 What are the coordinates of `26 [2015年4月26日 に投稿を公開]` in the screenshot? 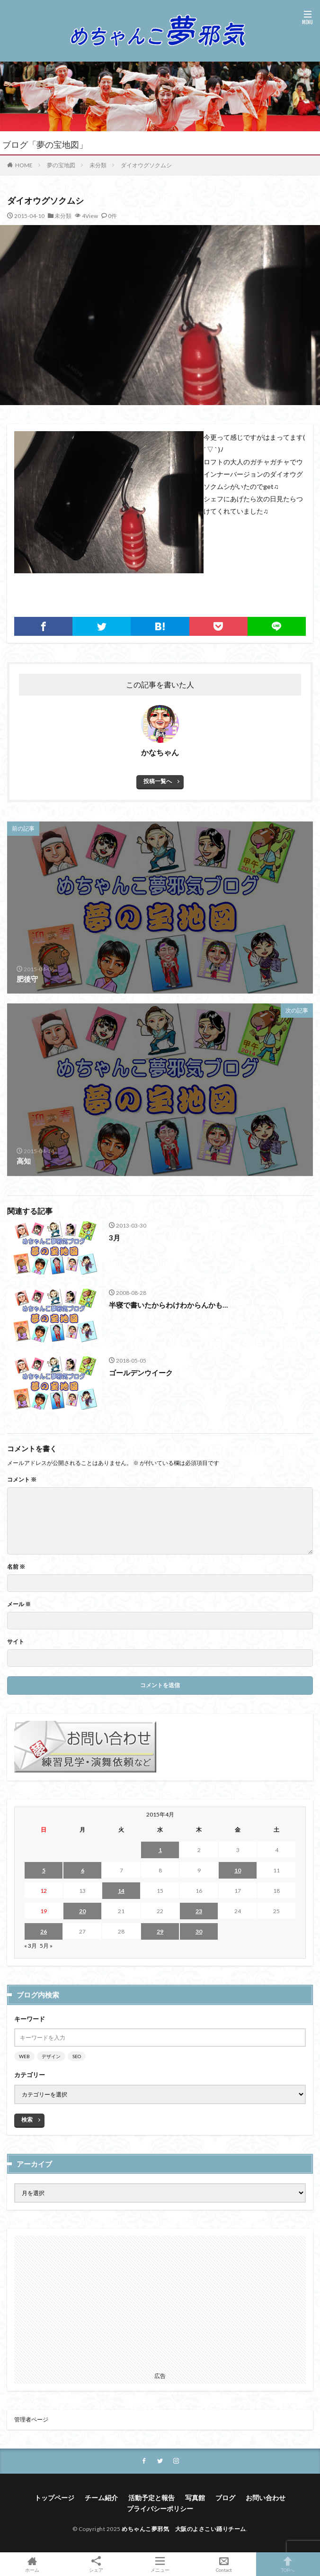 It's located at (43, 1931).